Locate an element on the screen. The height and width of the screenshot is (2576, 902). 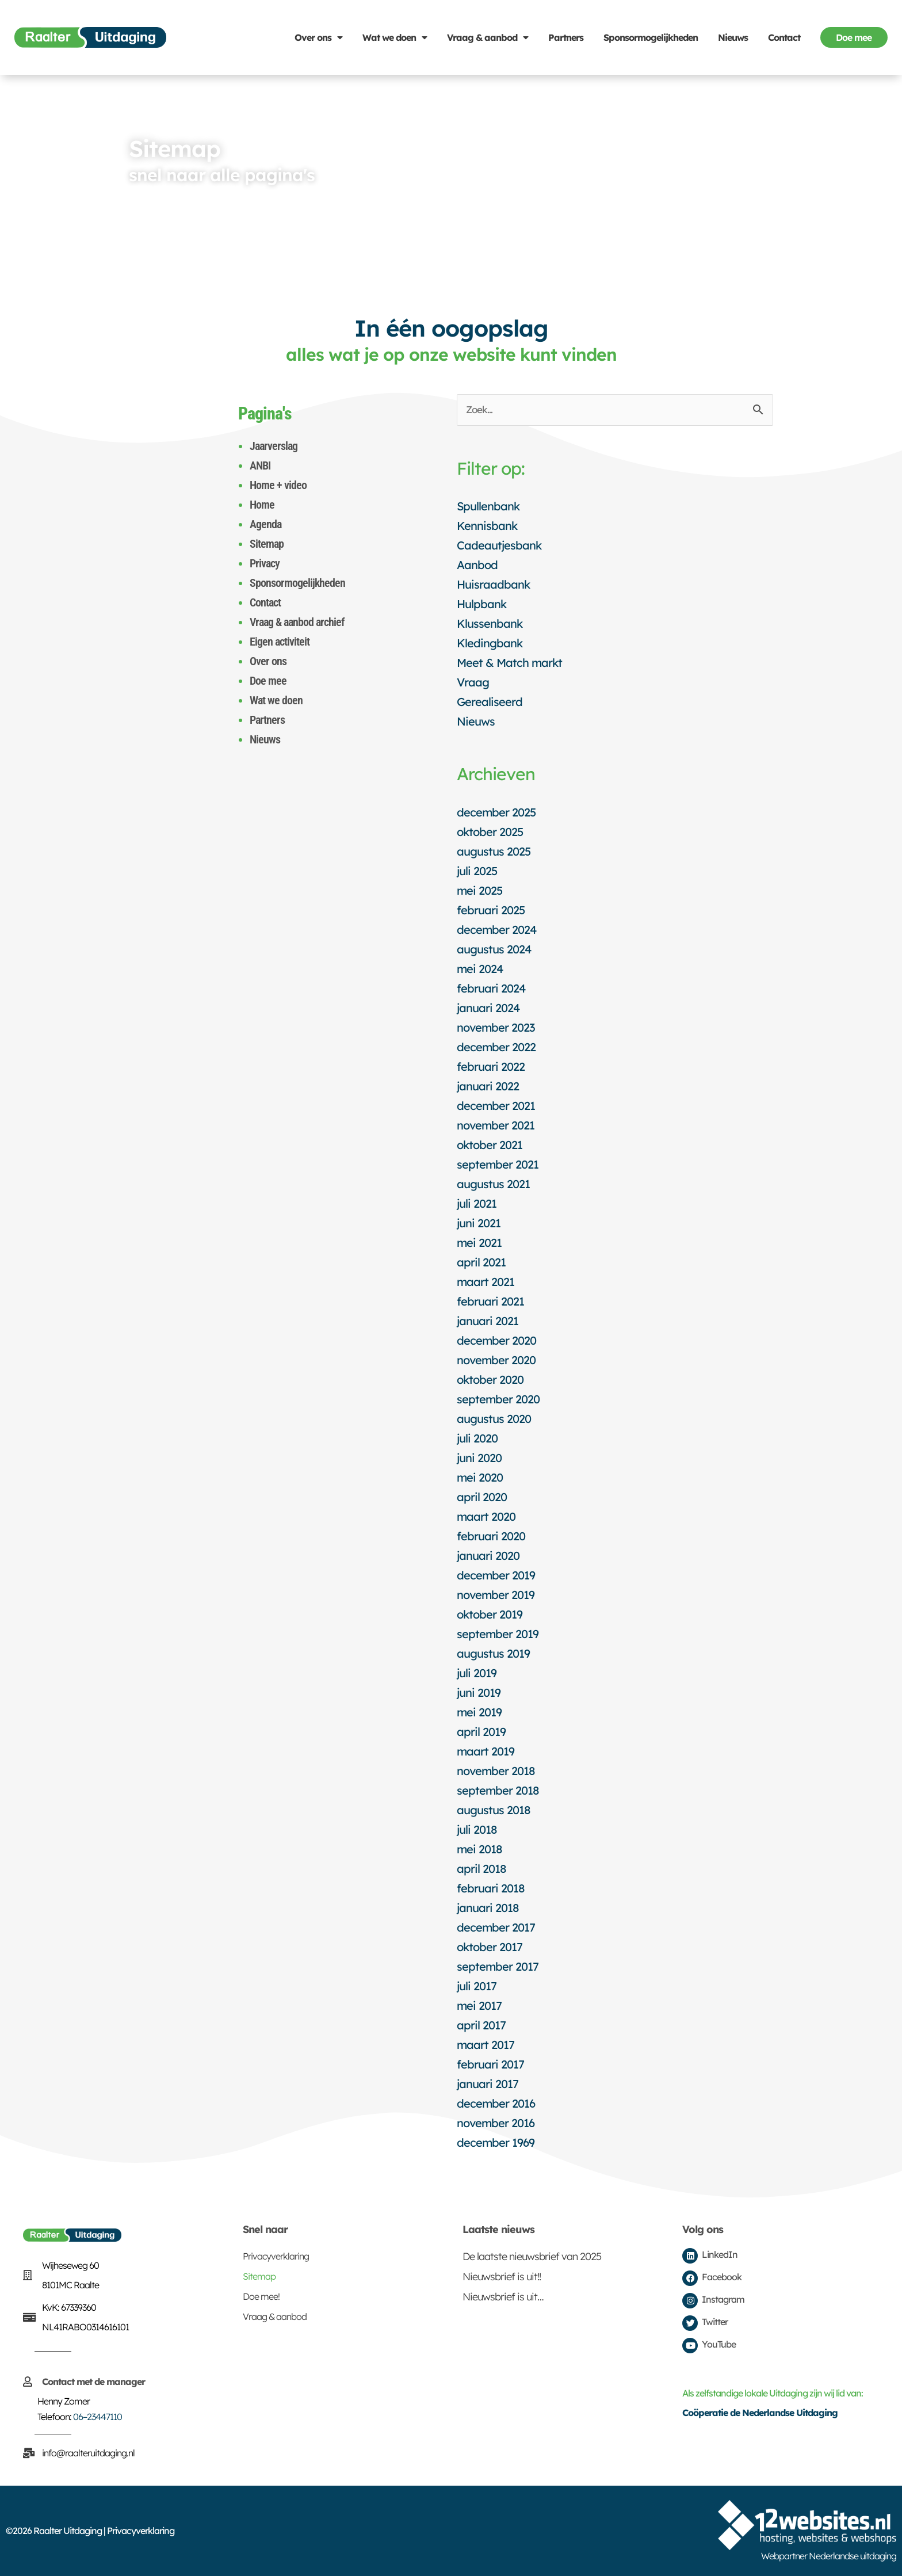
december 2022 is located at coordinates (496, 1047).